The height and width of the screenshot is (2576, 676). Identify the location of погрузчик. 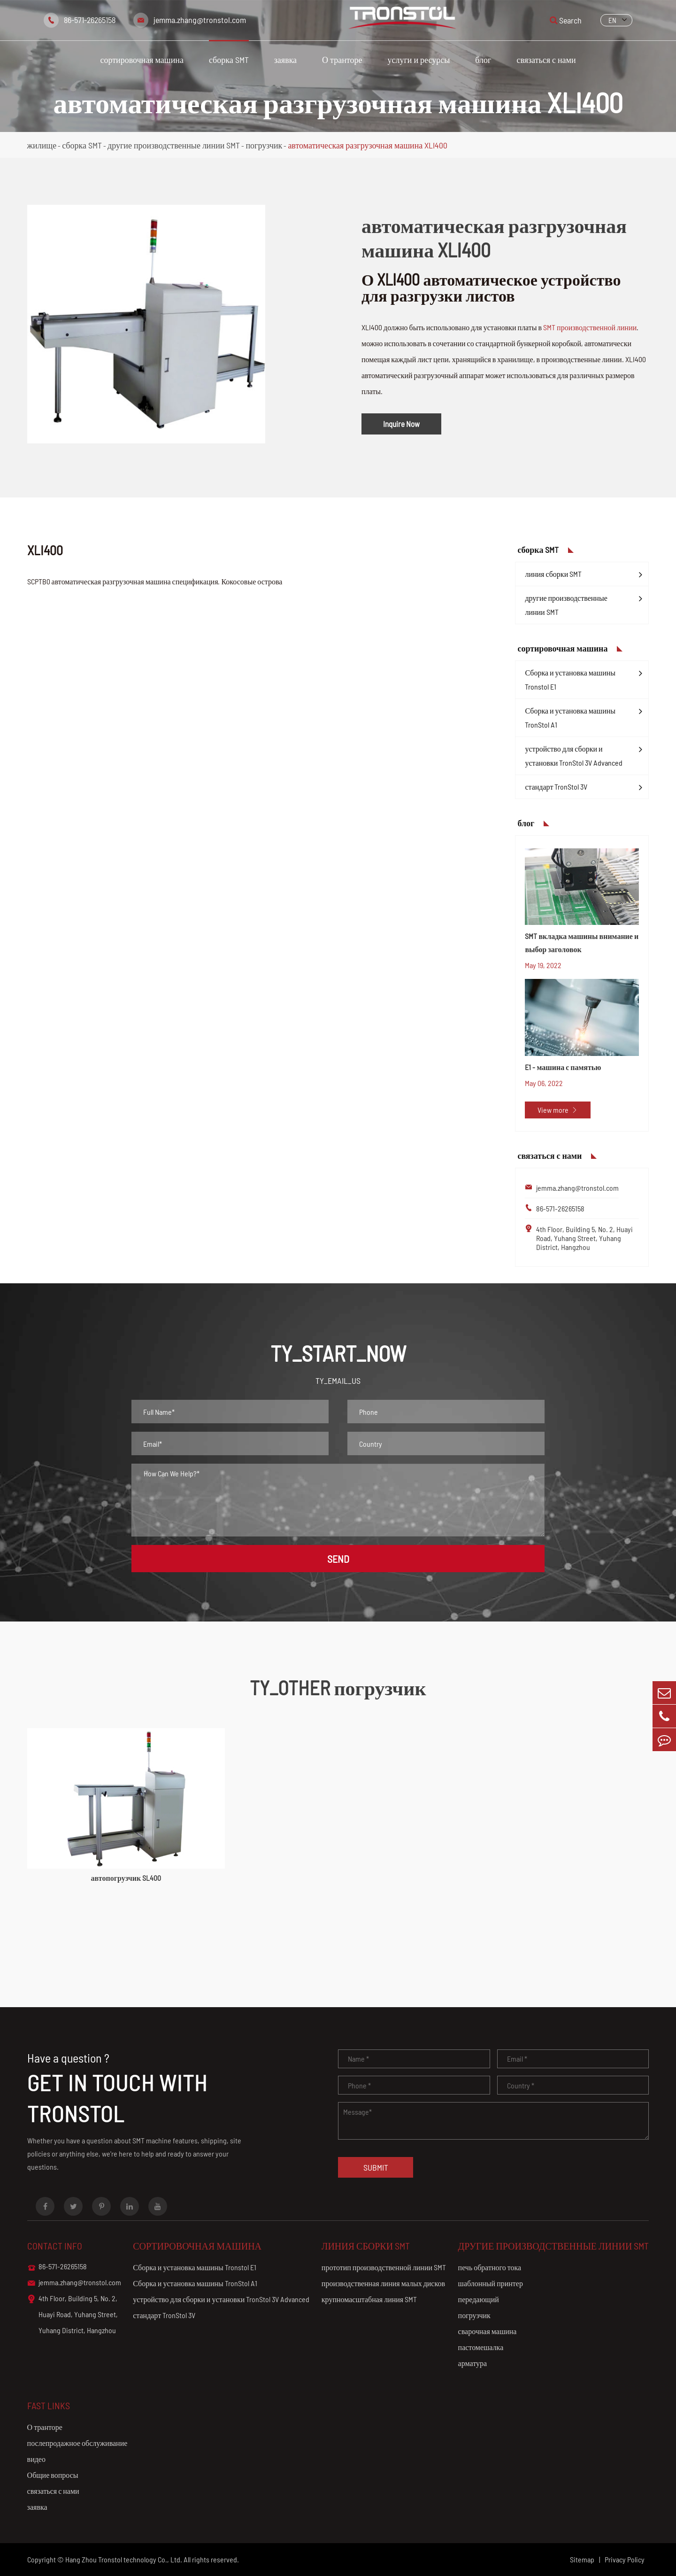
(264, 145).